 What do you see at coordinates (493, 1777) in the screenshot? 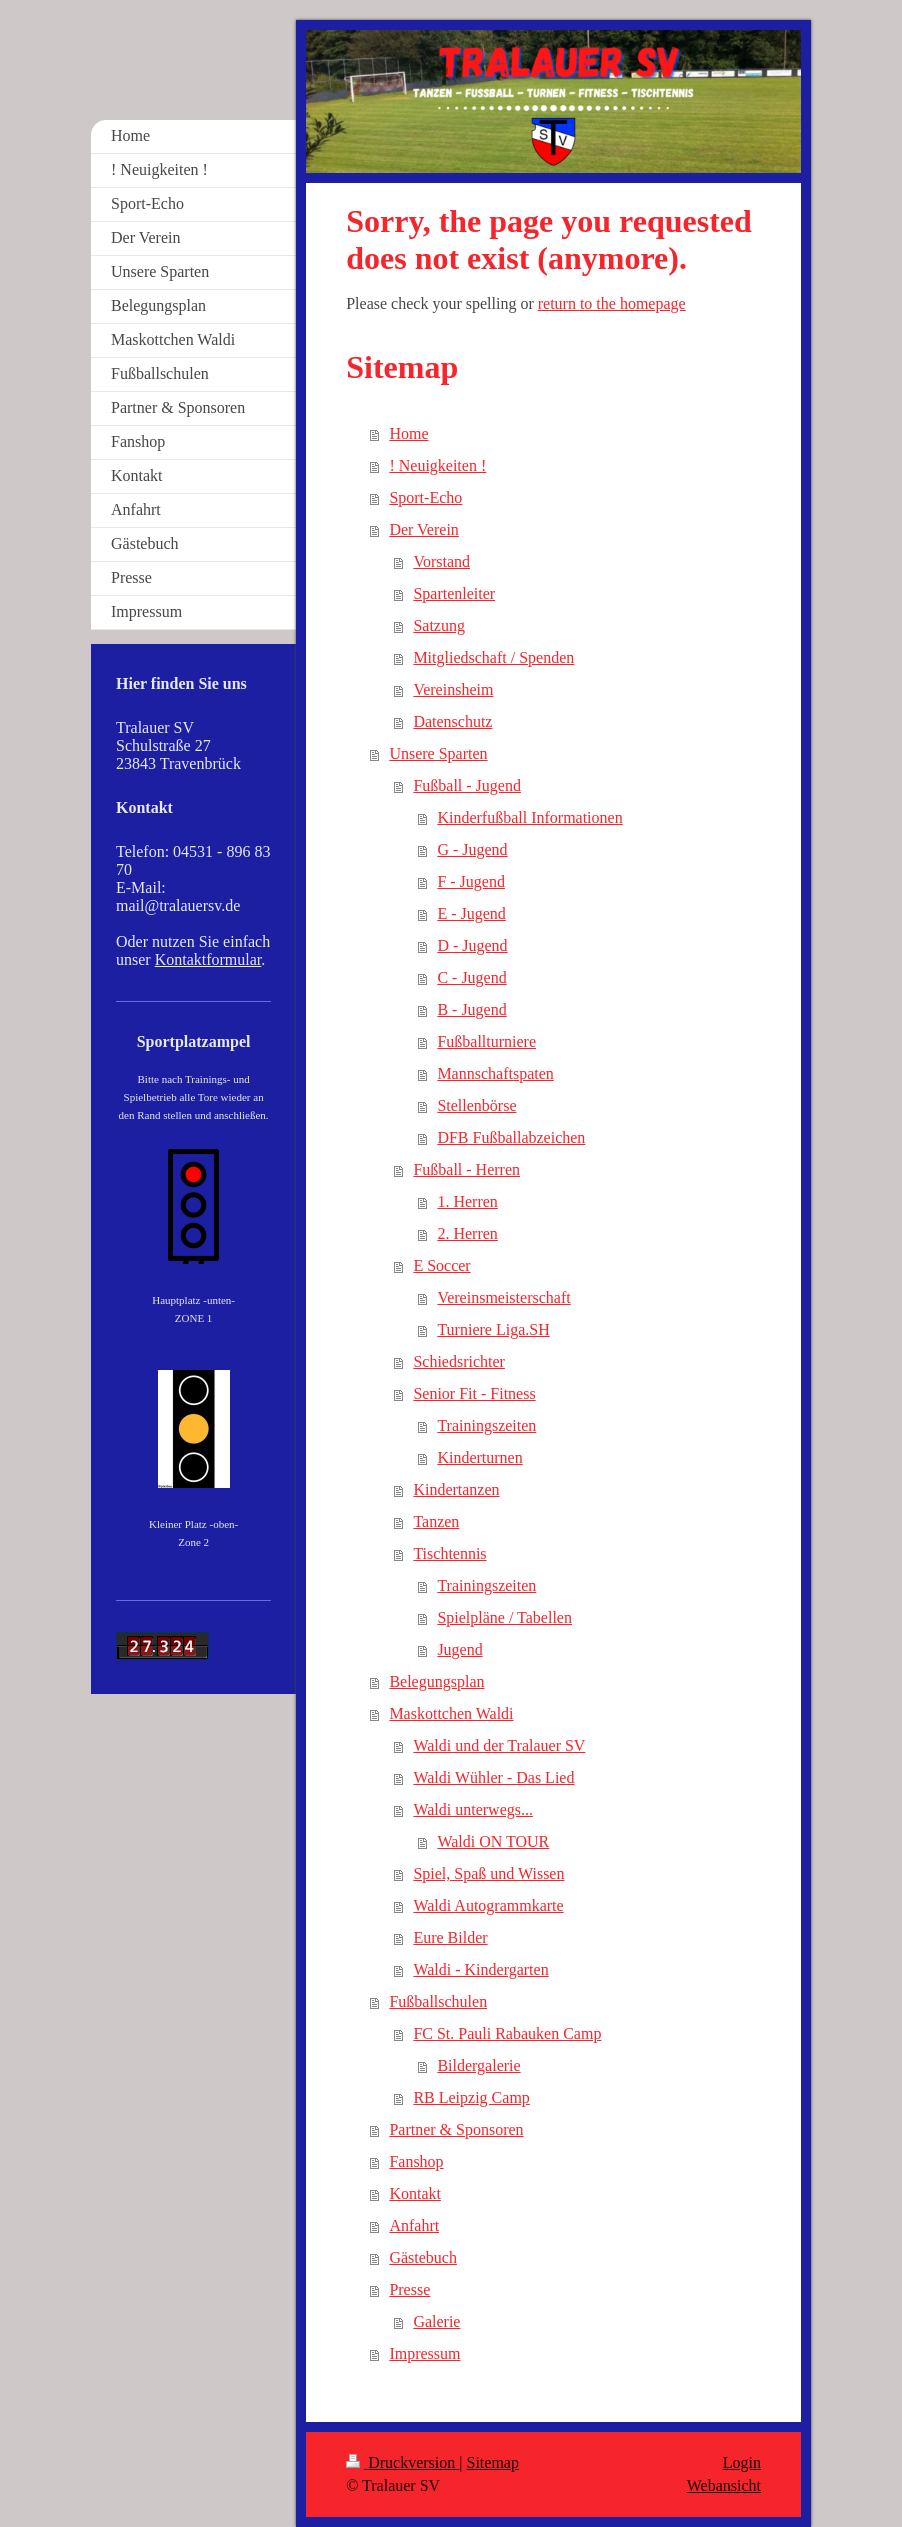
I see `Waldi Wühler - Das Lied` at bounding box center [493, 1777].